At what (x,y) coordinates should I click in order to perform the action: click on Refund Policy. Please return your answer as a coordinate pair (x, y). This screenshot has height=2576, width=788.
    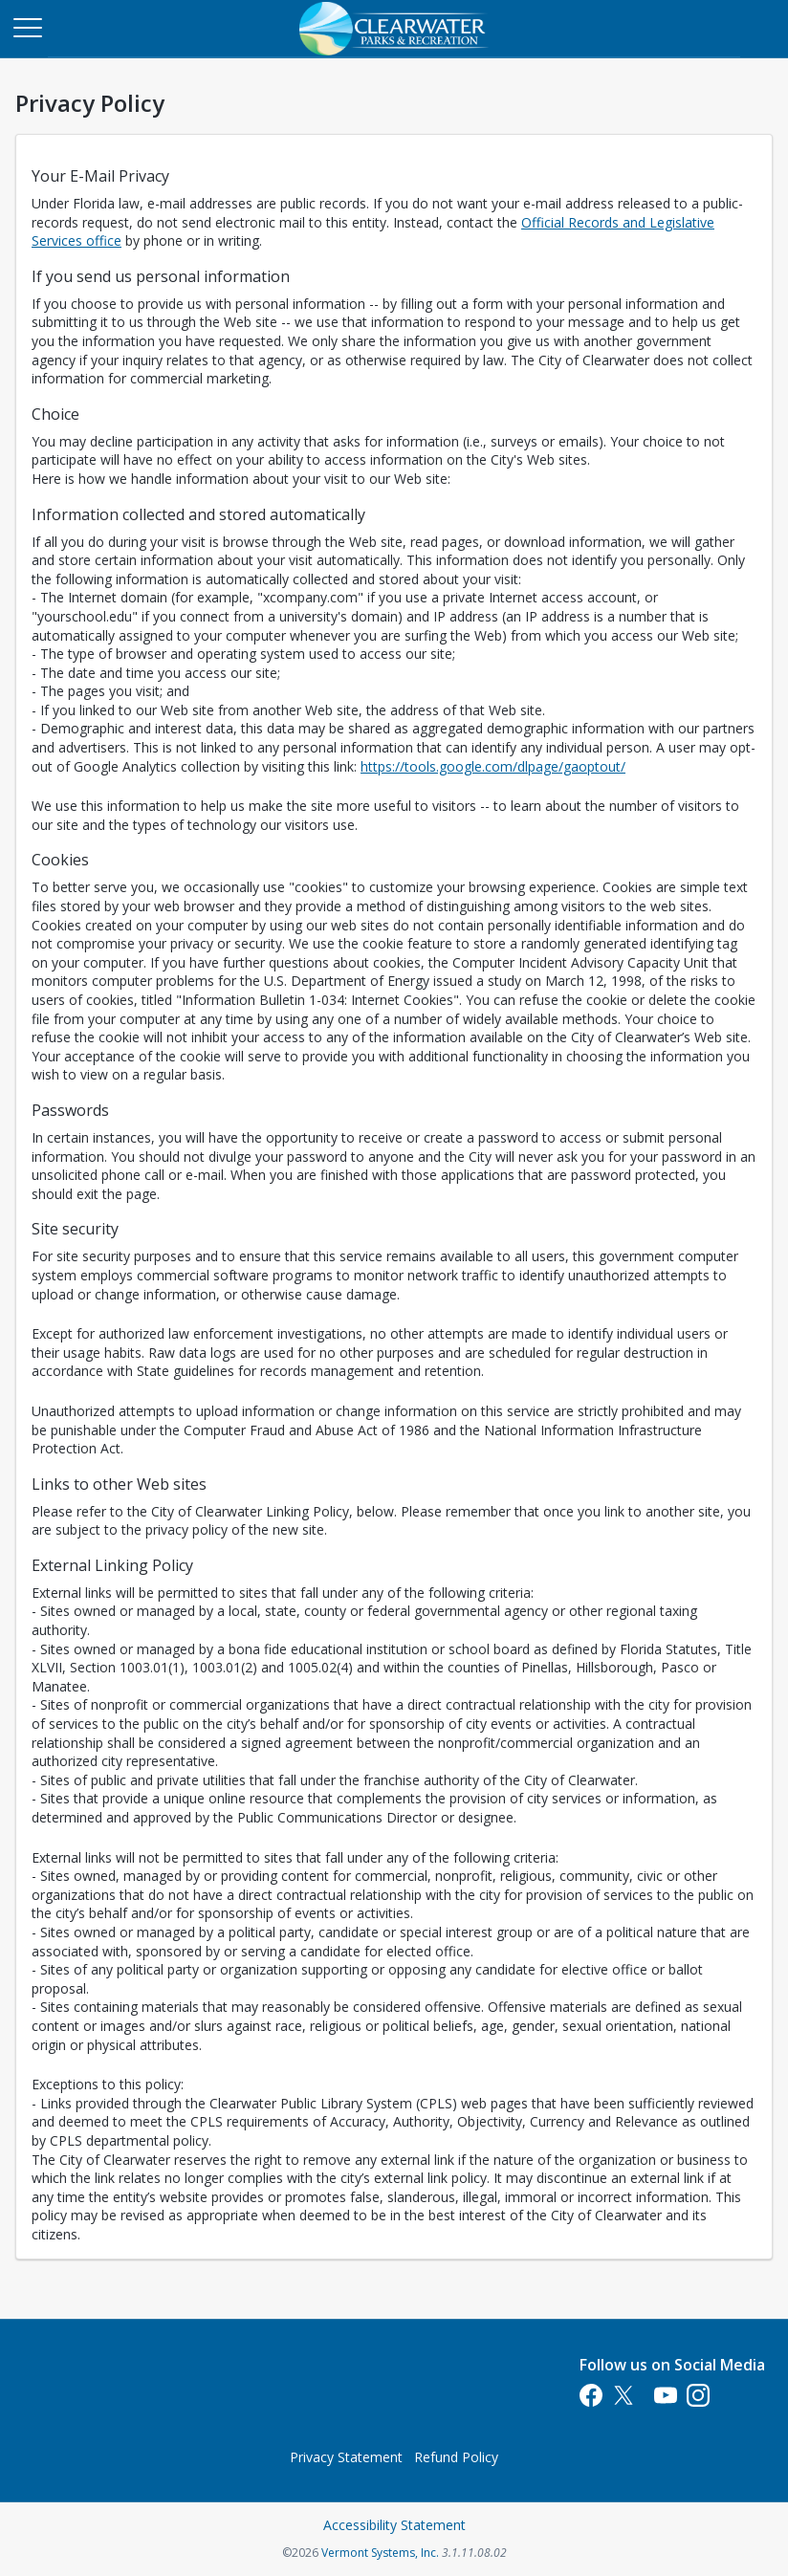
    Looking at the image, I should click on (456, 2457).